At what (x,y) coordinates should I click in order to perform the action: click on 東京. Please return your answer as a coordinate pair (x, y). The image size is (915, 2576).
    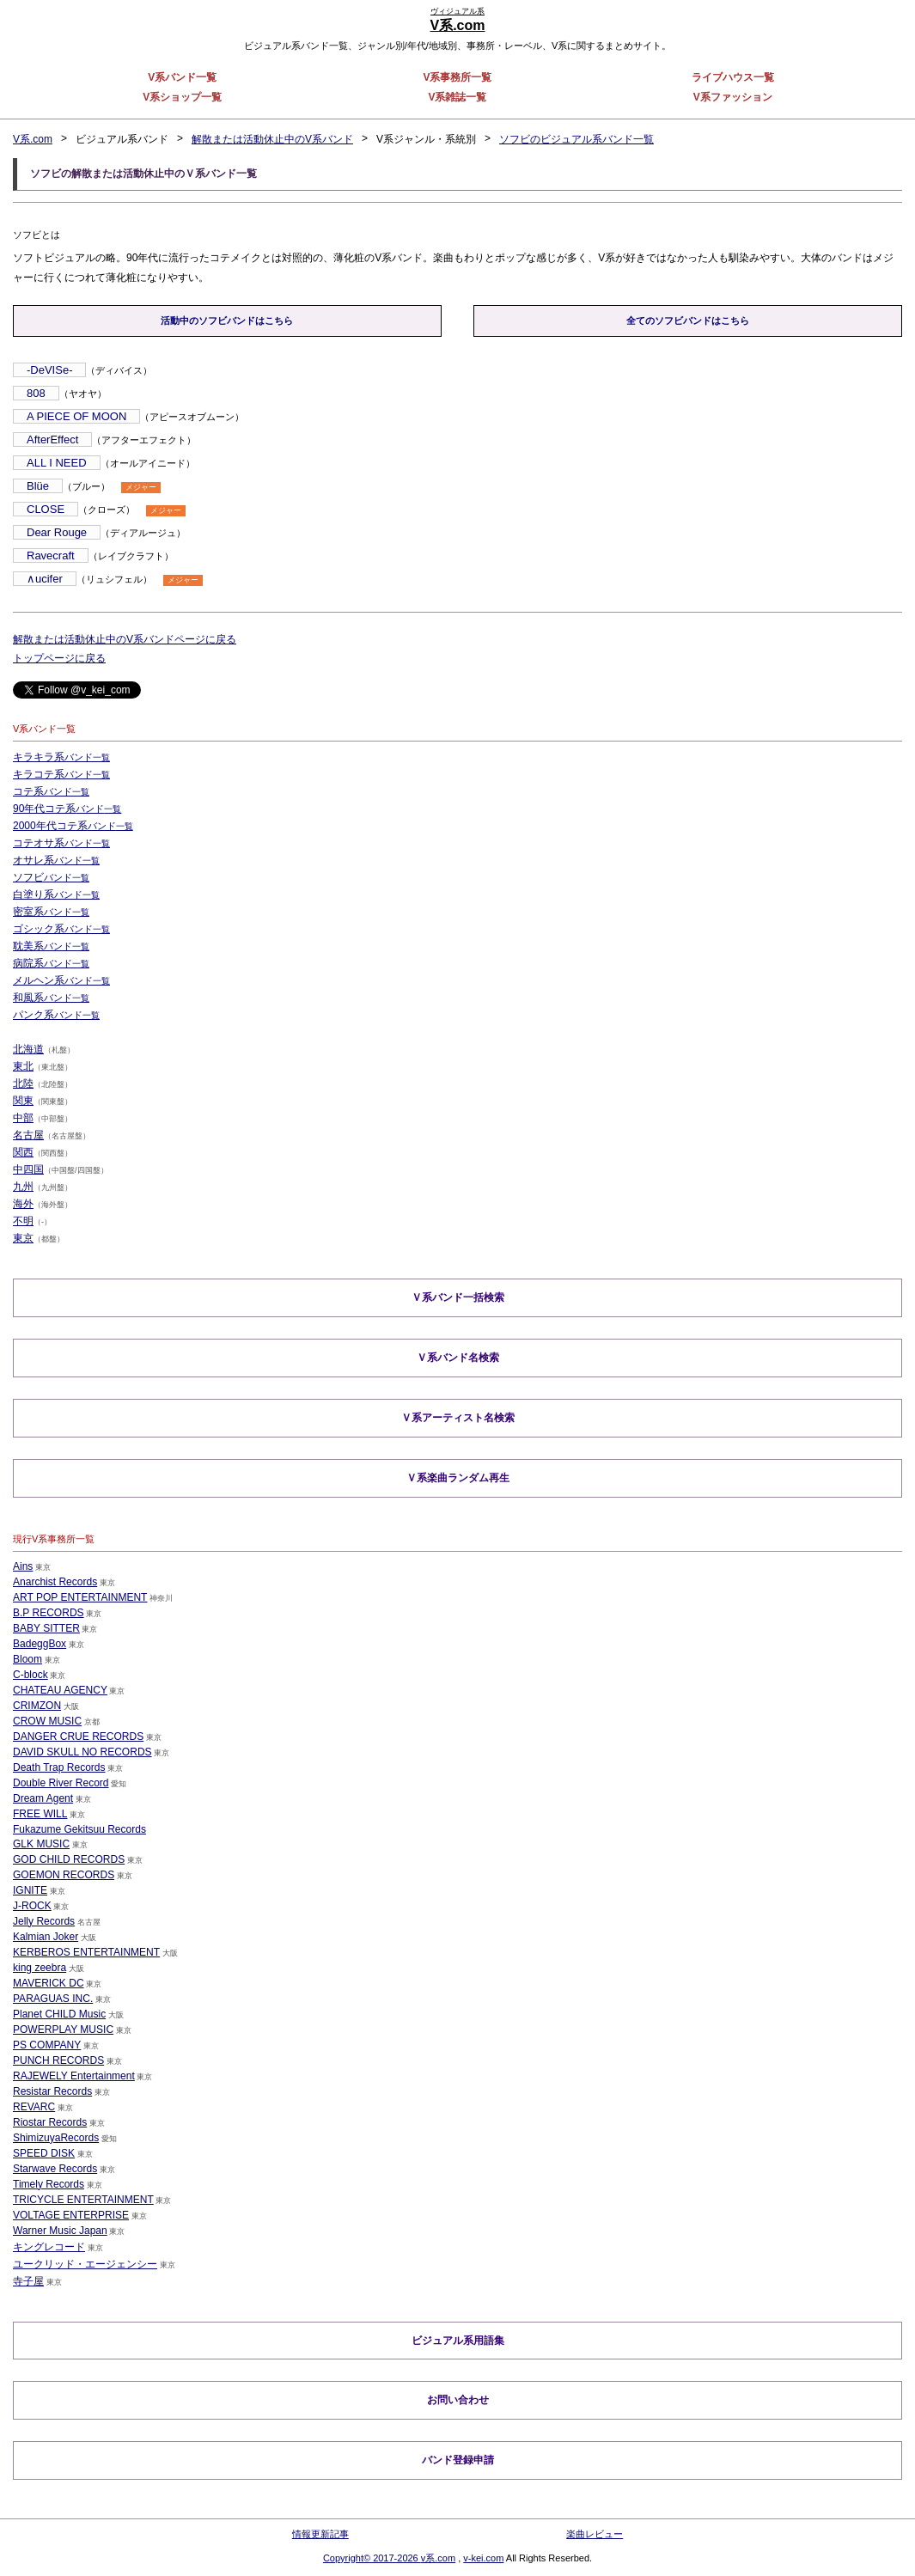
    Looking at the image, I should click on (23, 1238).